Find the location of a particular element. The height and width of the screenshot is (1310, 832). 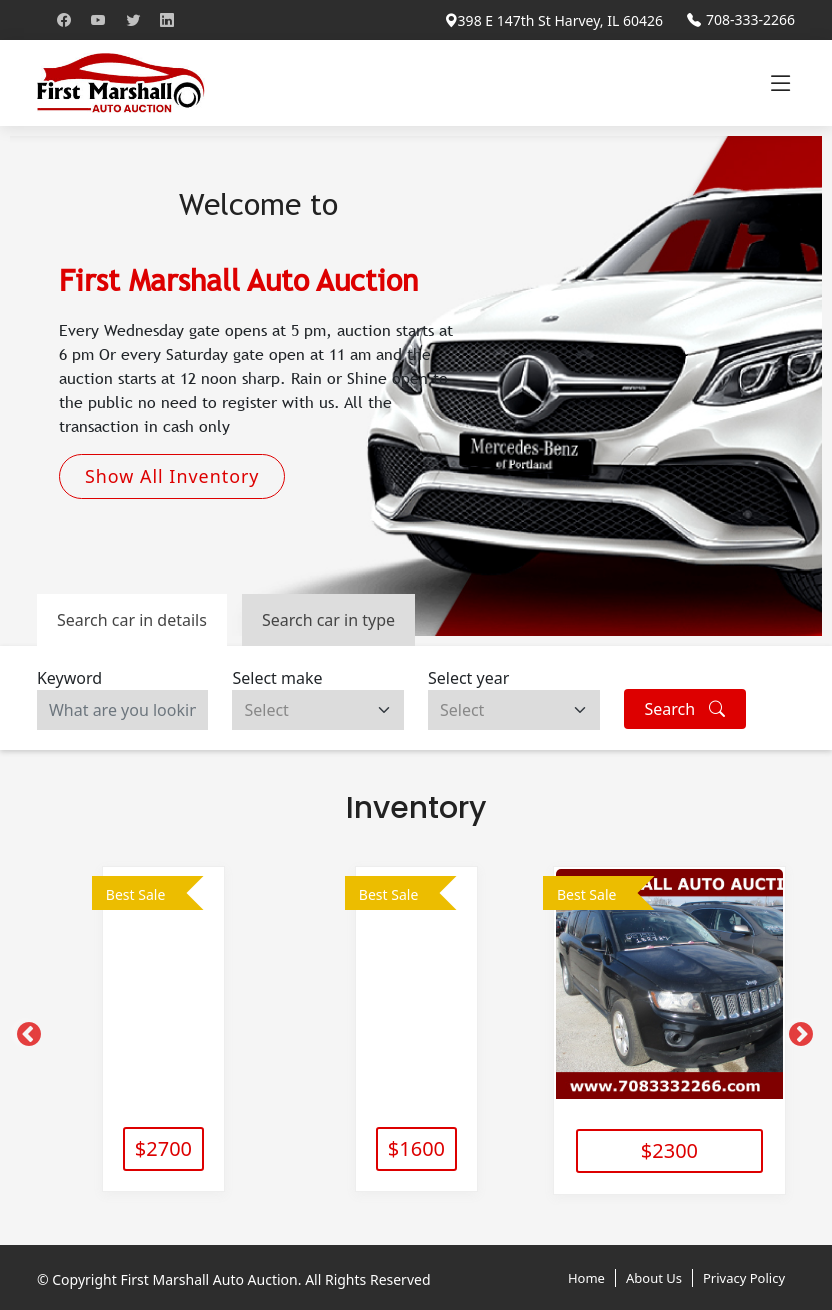

Select year is located at coordinates (468, 678).